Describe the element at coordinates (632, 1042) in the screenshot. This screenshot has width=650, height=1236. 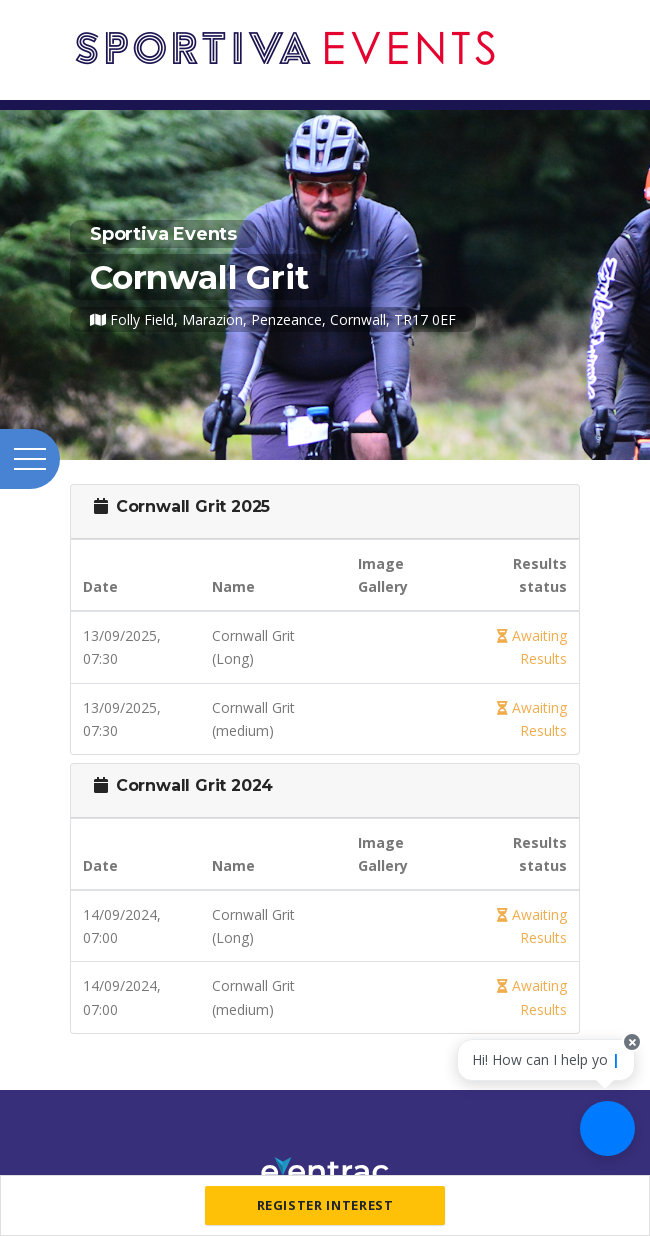
I see `[Close speech bubble]` at that location.